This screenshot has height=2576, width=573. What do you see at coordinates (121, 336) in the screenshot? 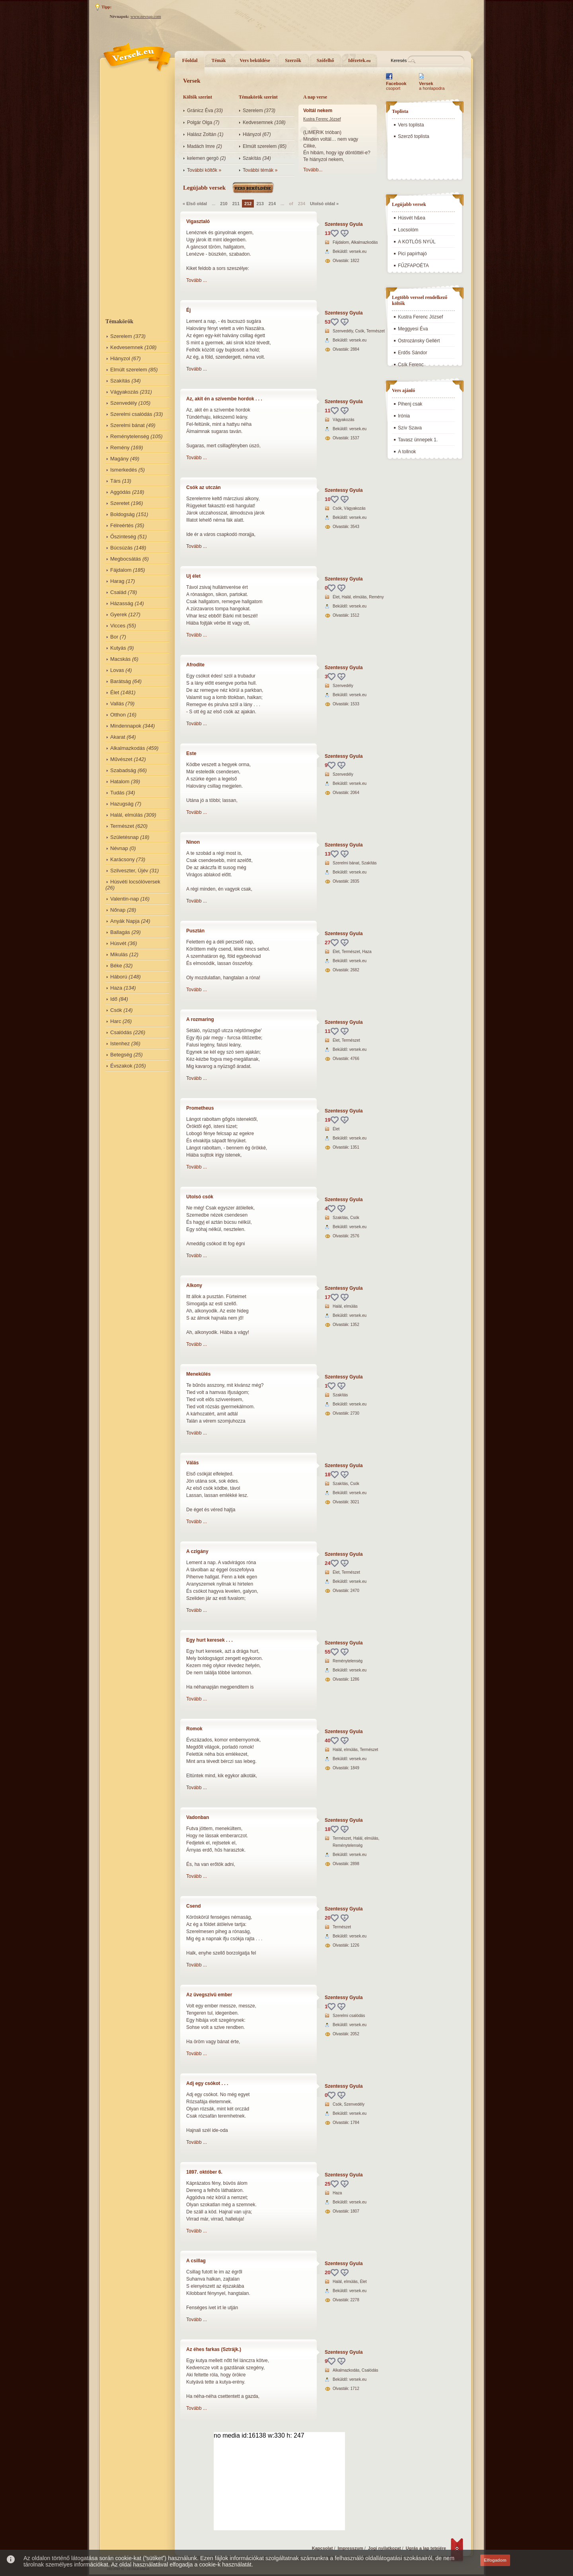
I see `Szerelem` at bounding box center [121, 336].